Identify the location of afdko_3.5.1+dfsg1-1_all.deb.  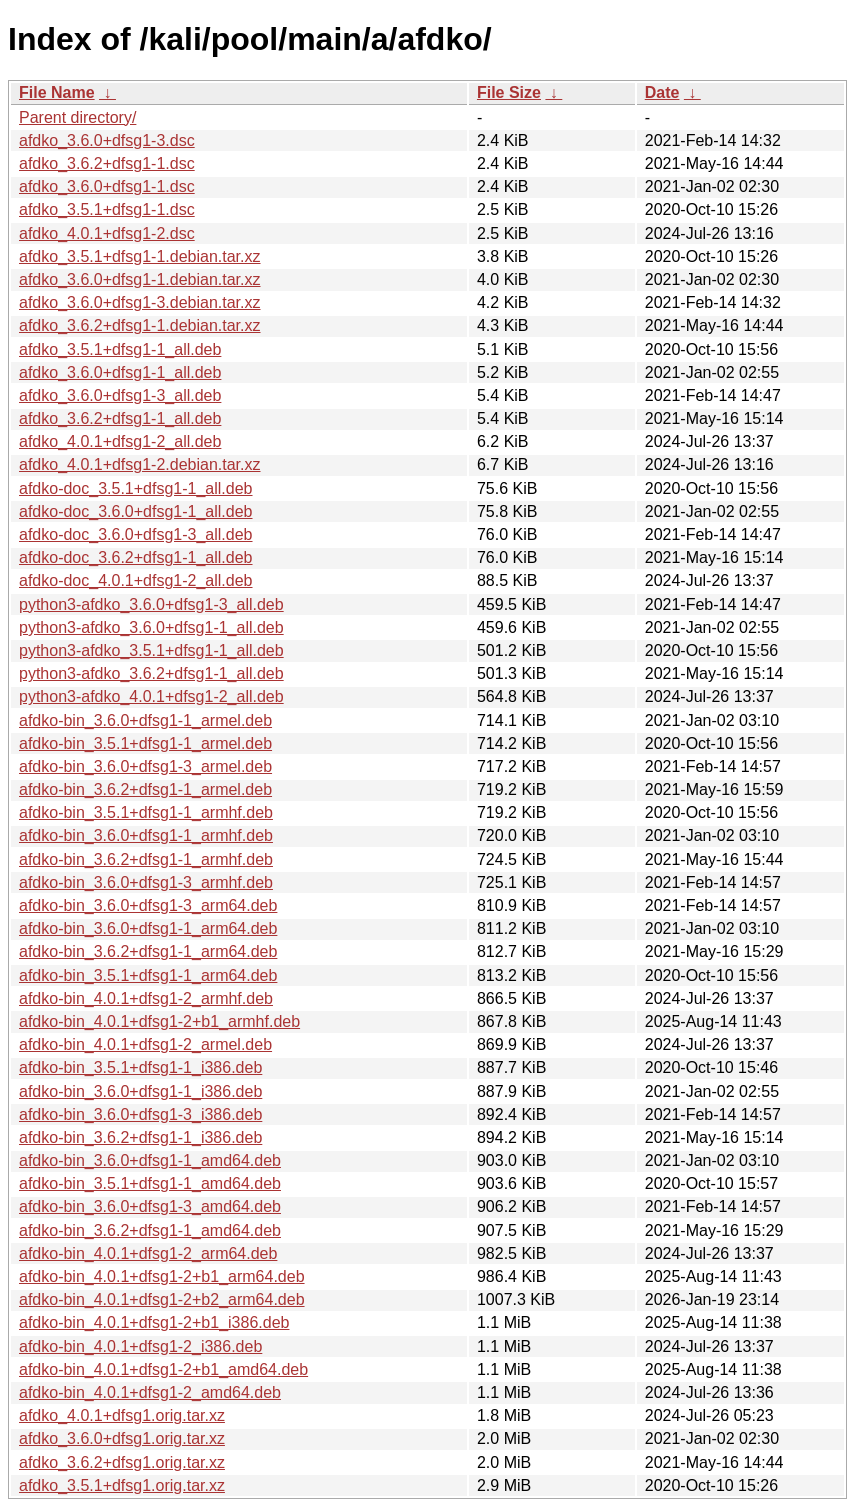
(120, 349).